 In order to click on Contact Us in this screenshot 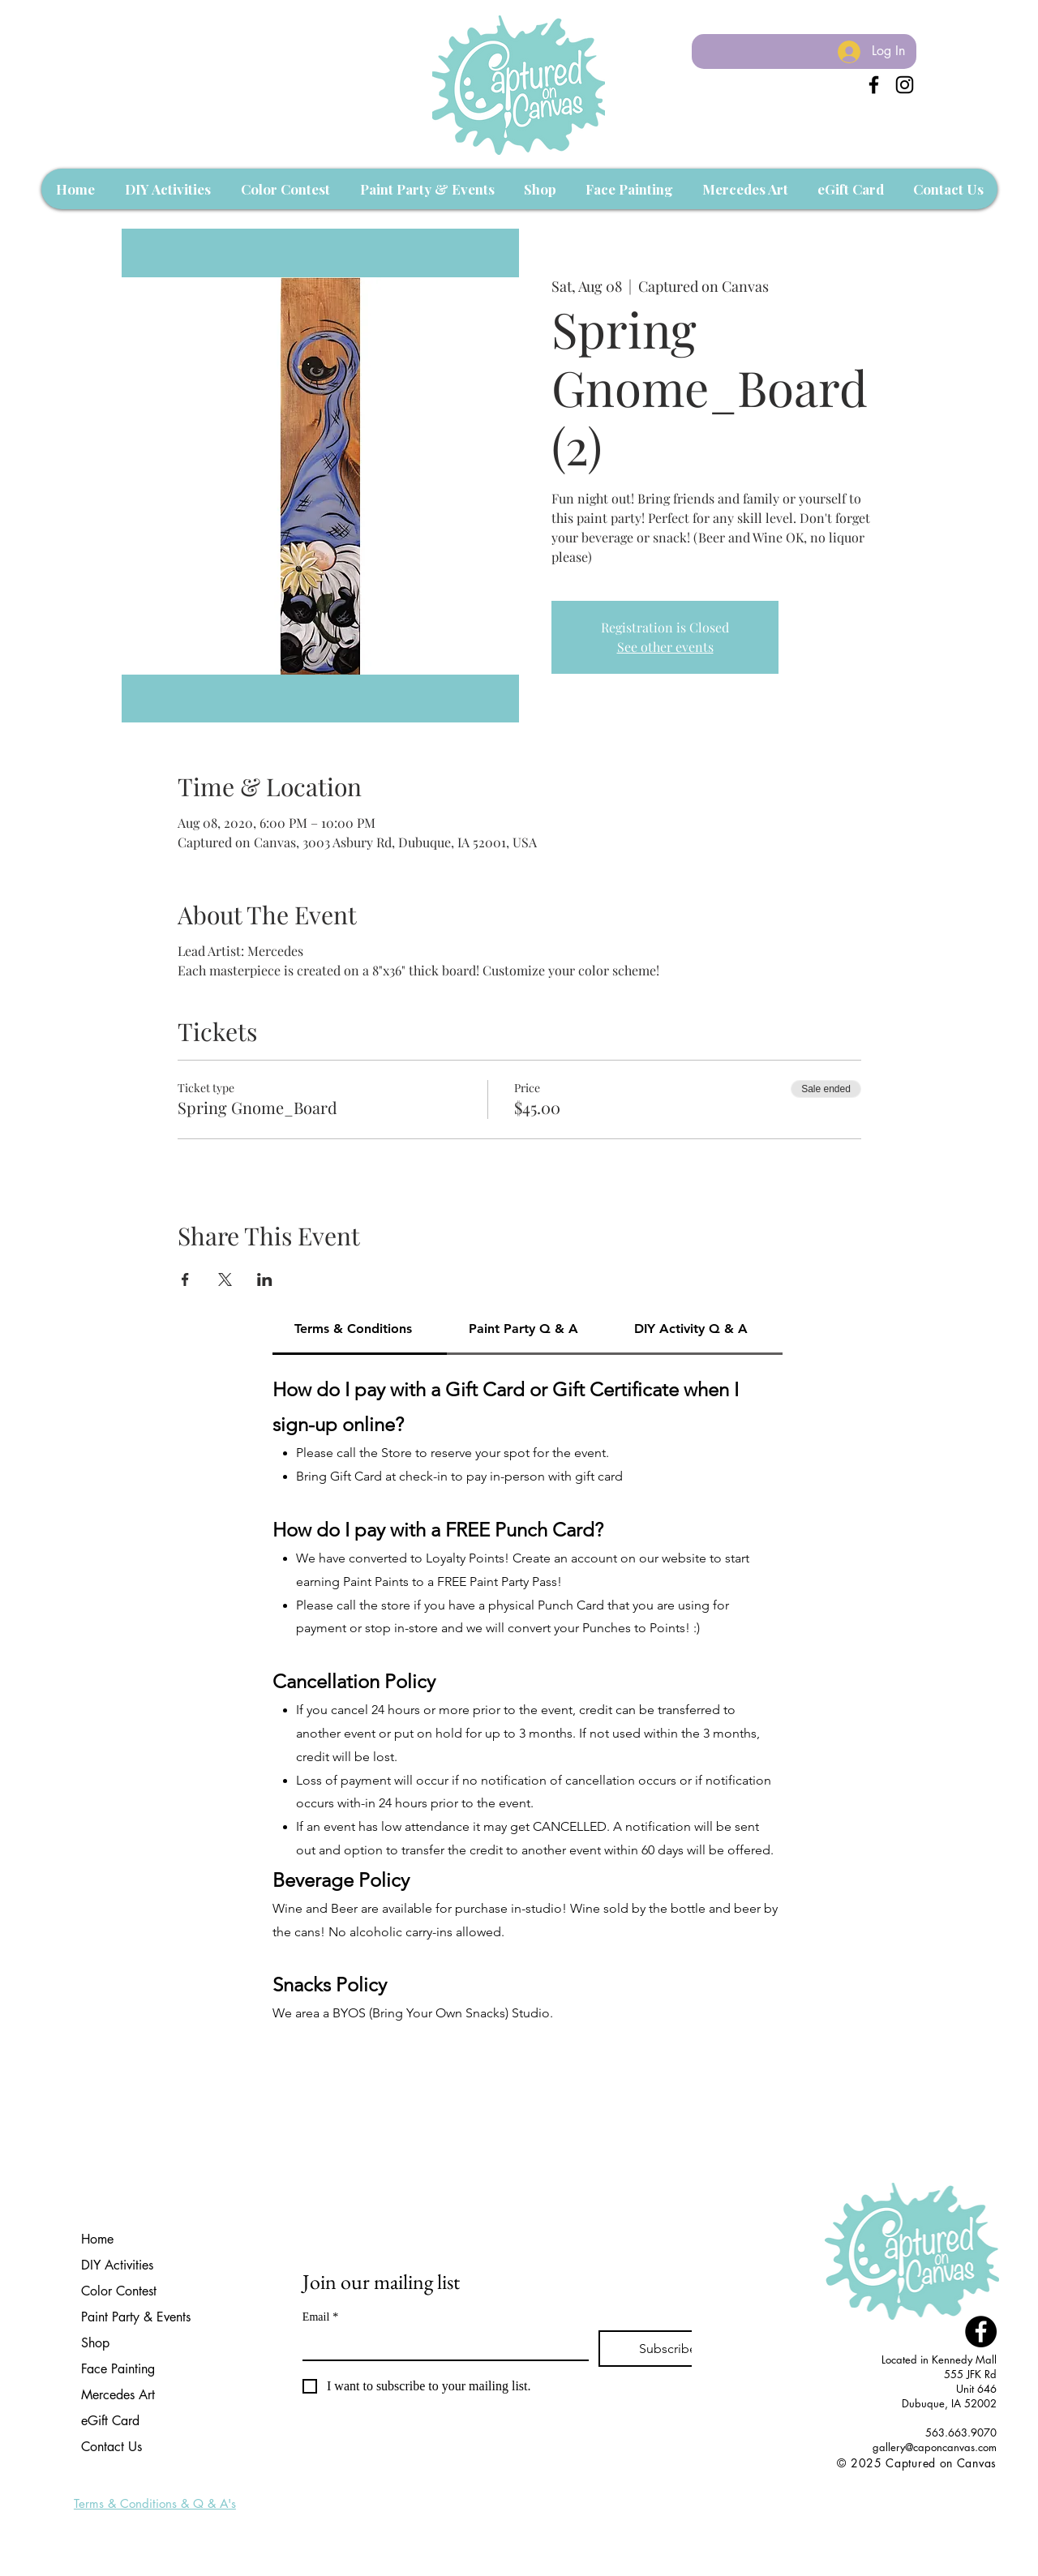, I will do `click(111, 2446)`.